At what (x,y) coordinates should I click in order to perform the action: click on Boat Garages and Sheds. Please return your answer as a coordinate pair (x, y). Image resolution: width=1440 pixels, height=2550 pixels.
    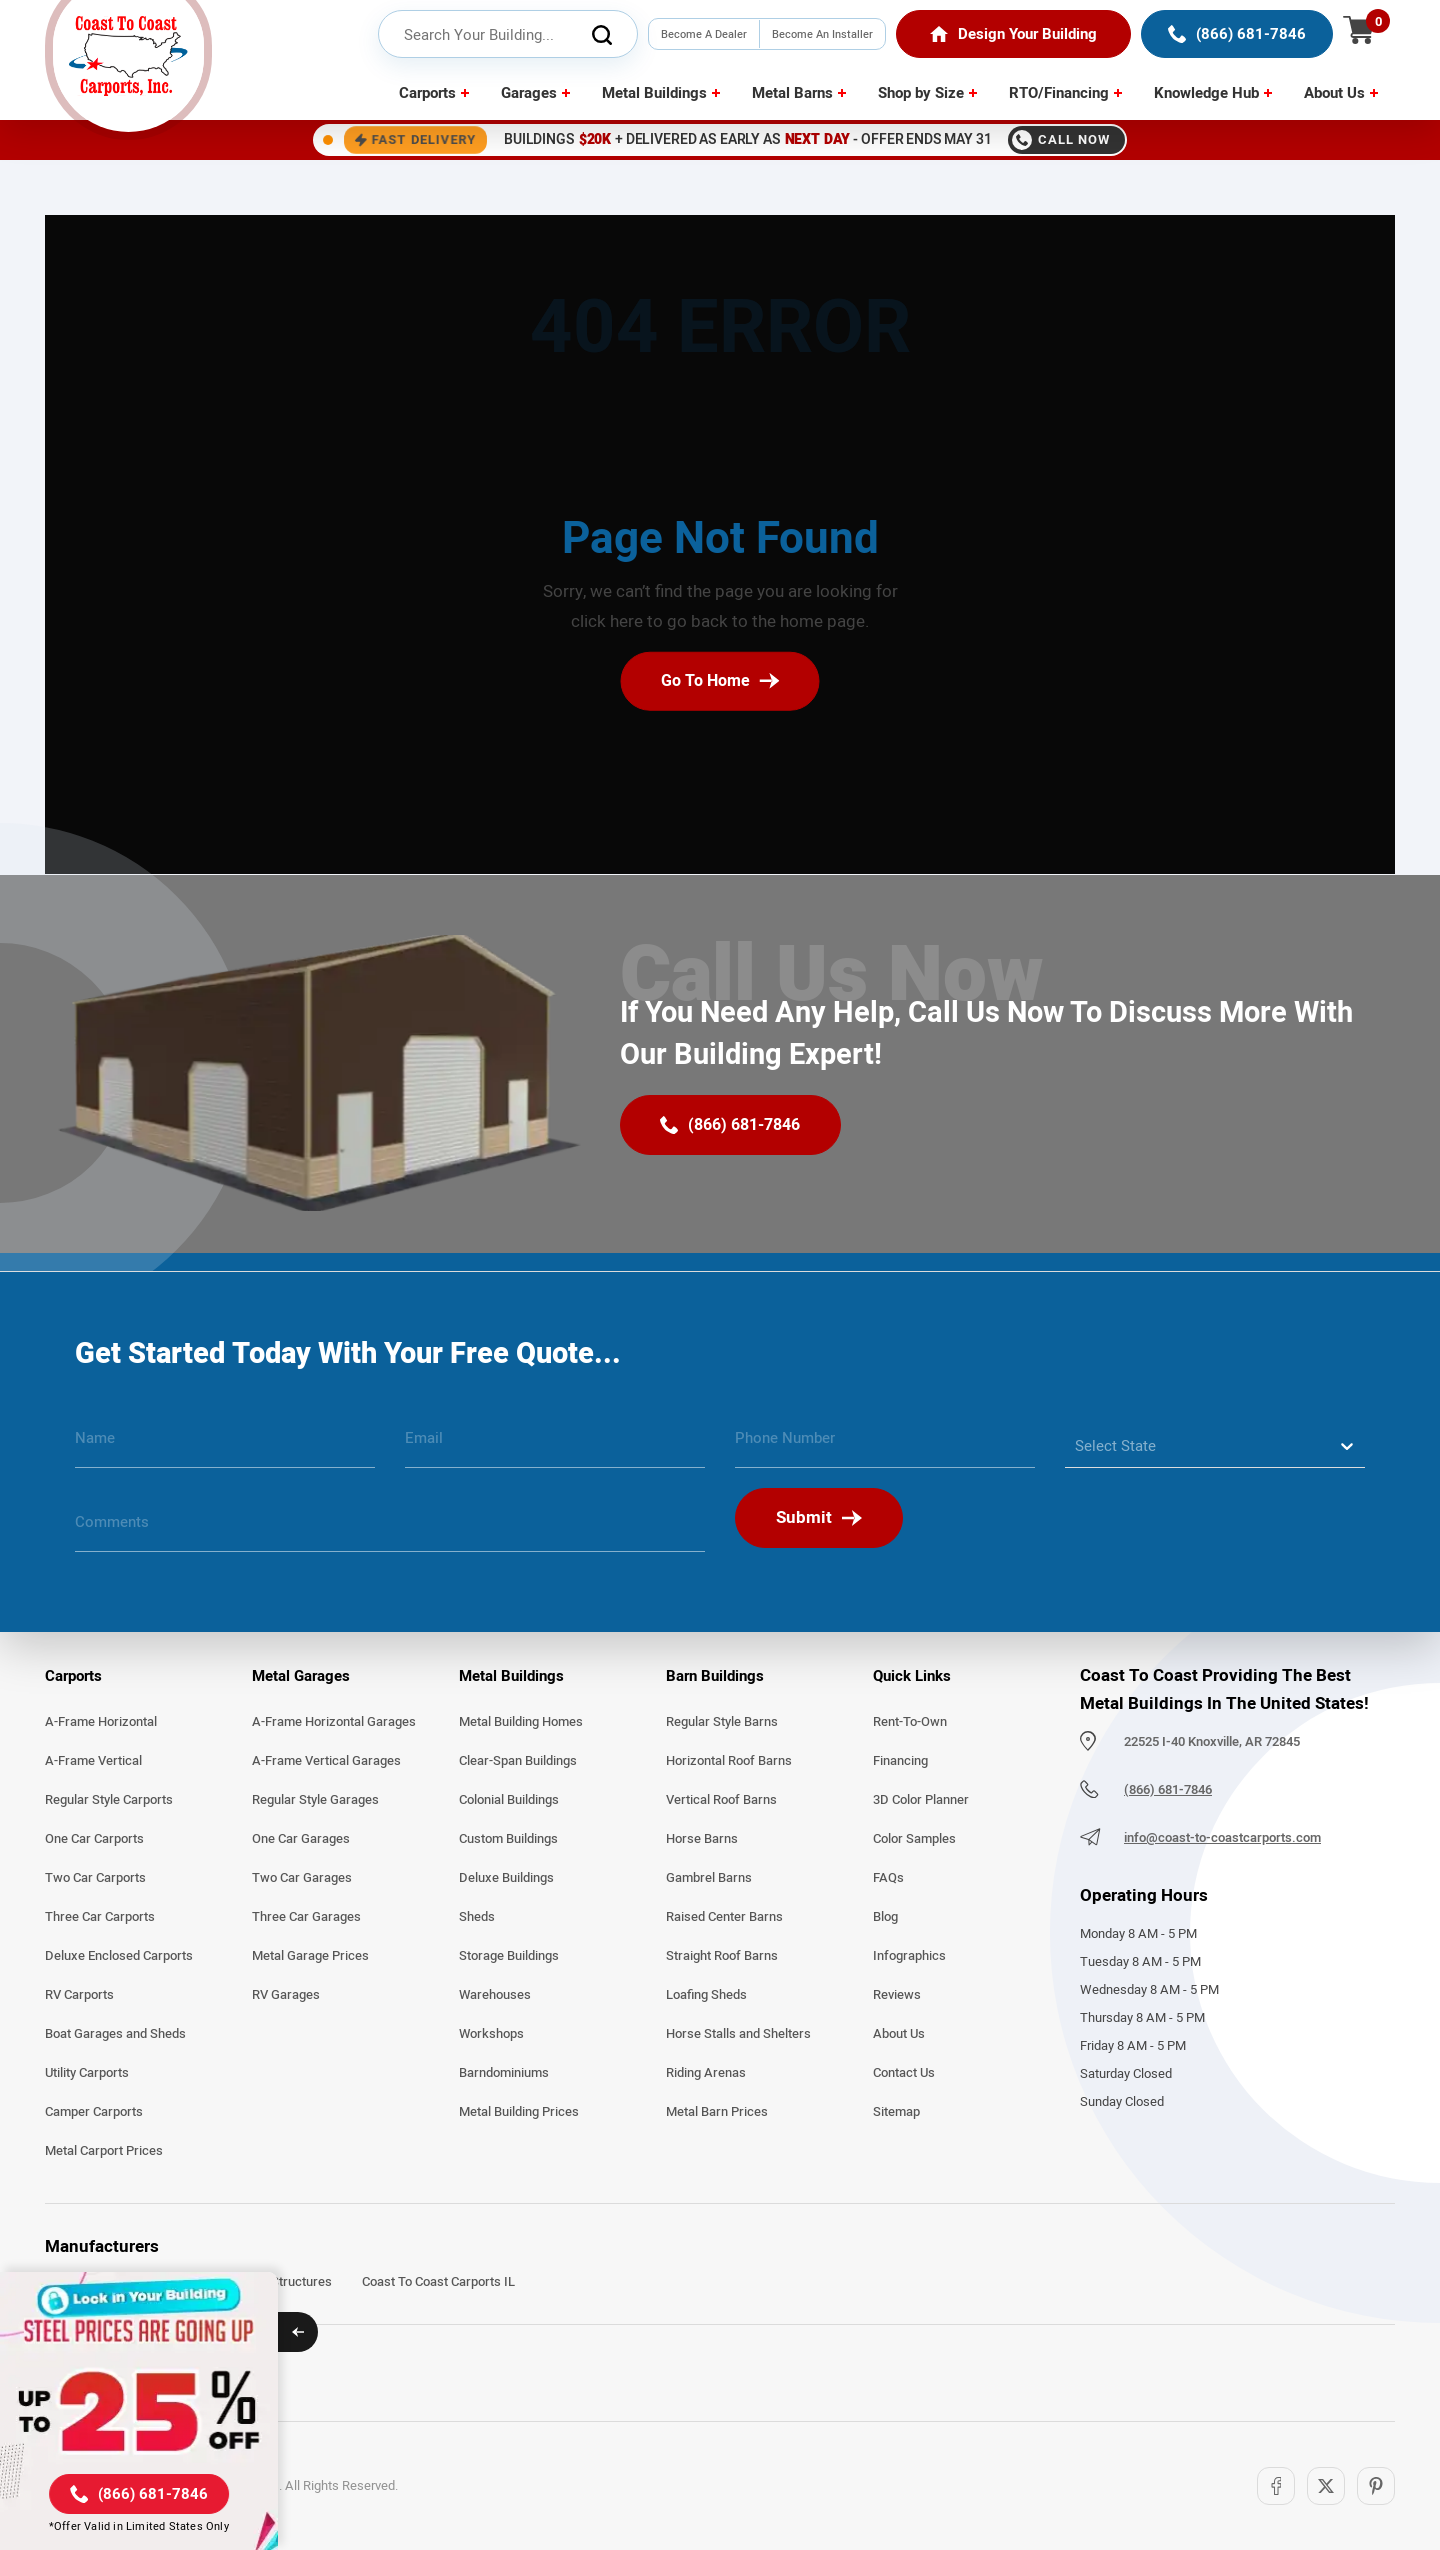
    Looking at the image, I should click on (115, 2034).